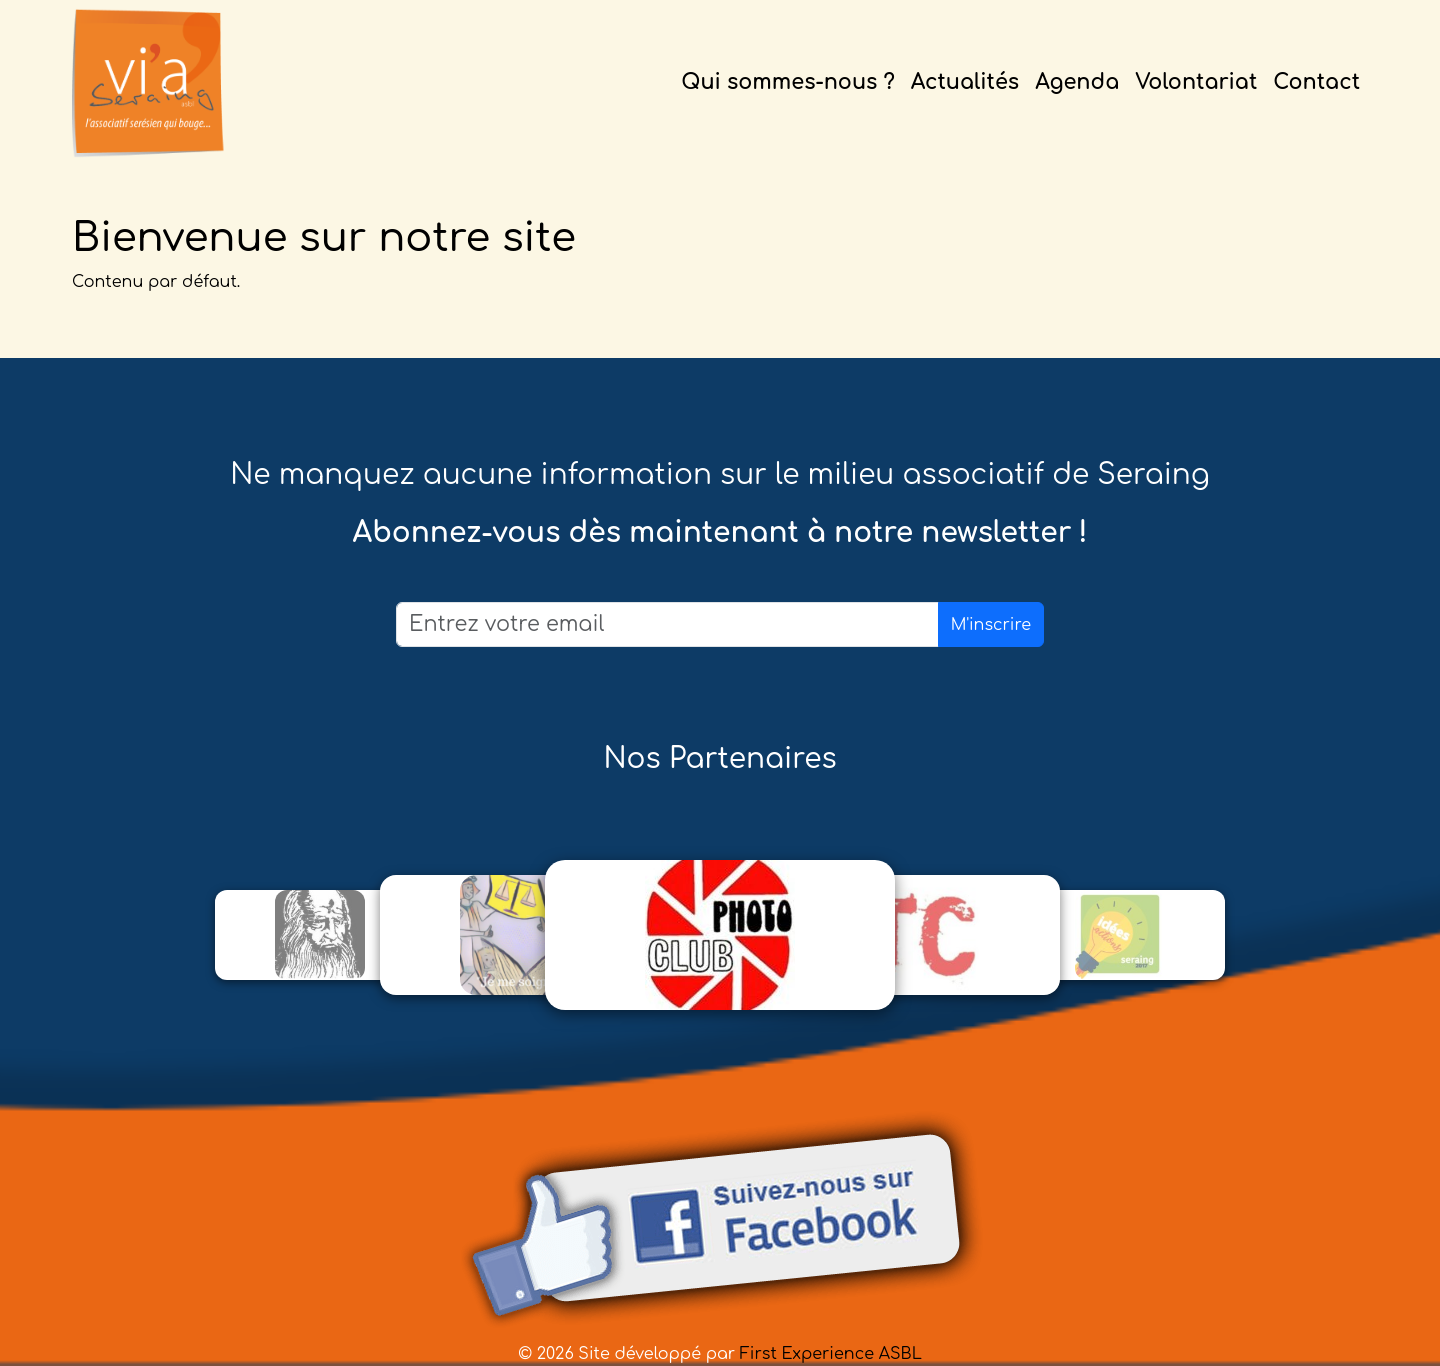  I want to click on [Email], so click(667, 624).